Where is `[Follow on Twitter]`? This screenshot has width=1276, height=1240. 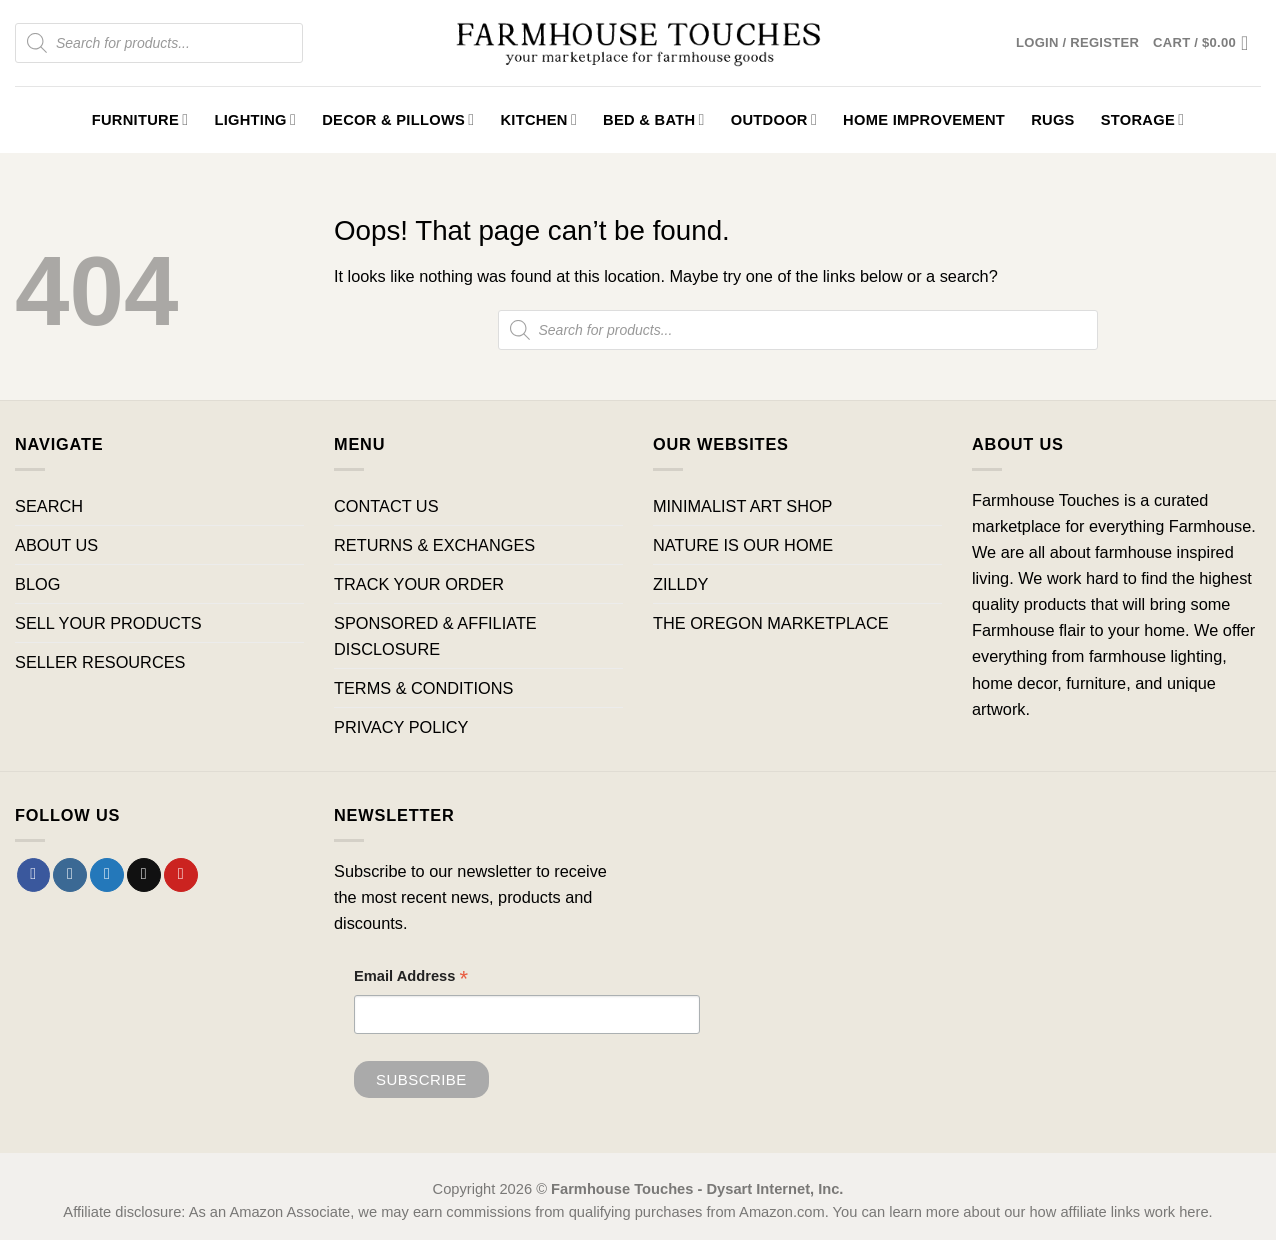 [Follow on Twitter] is located at coordinates (107, 875).